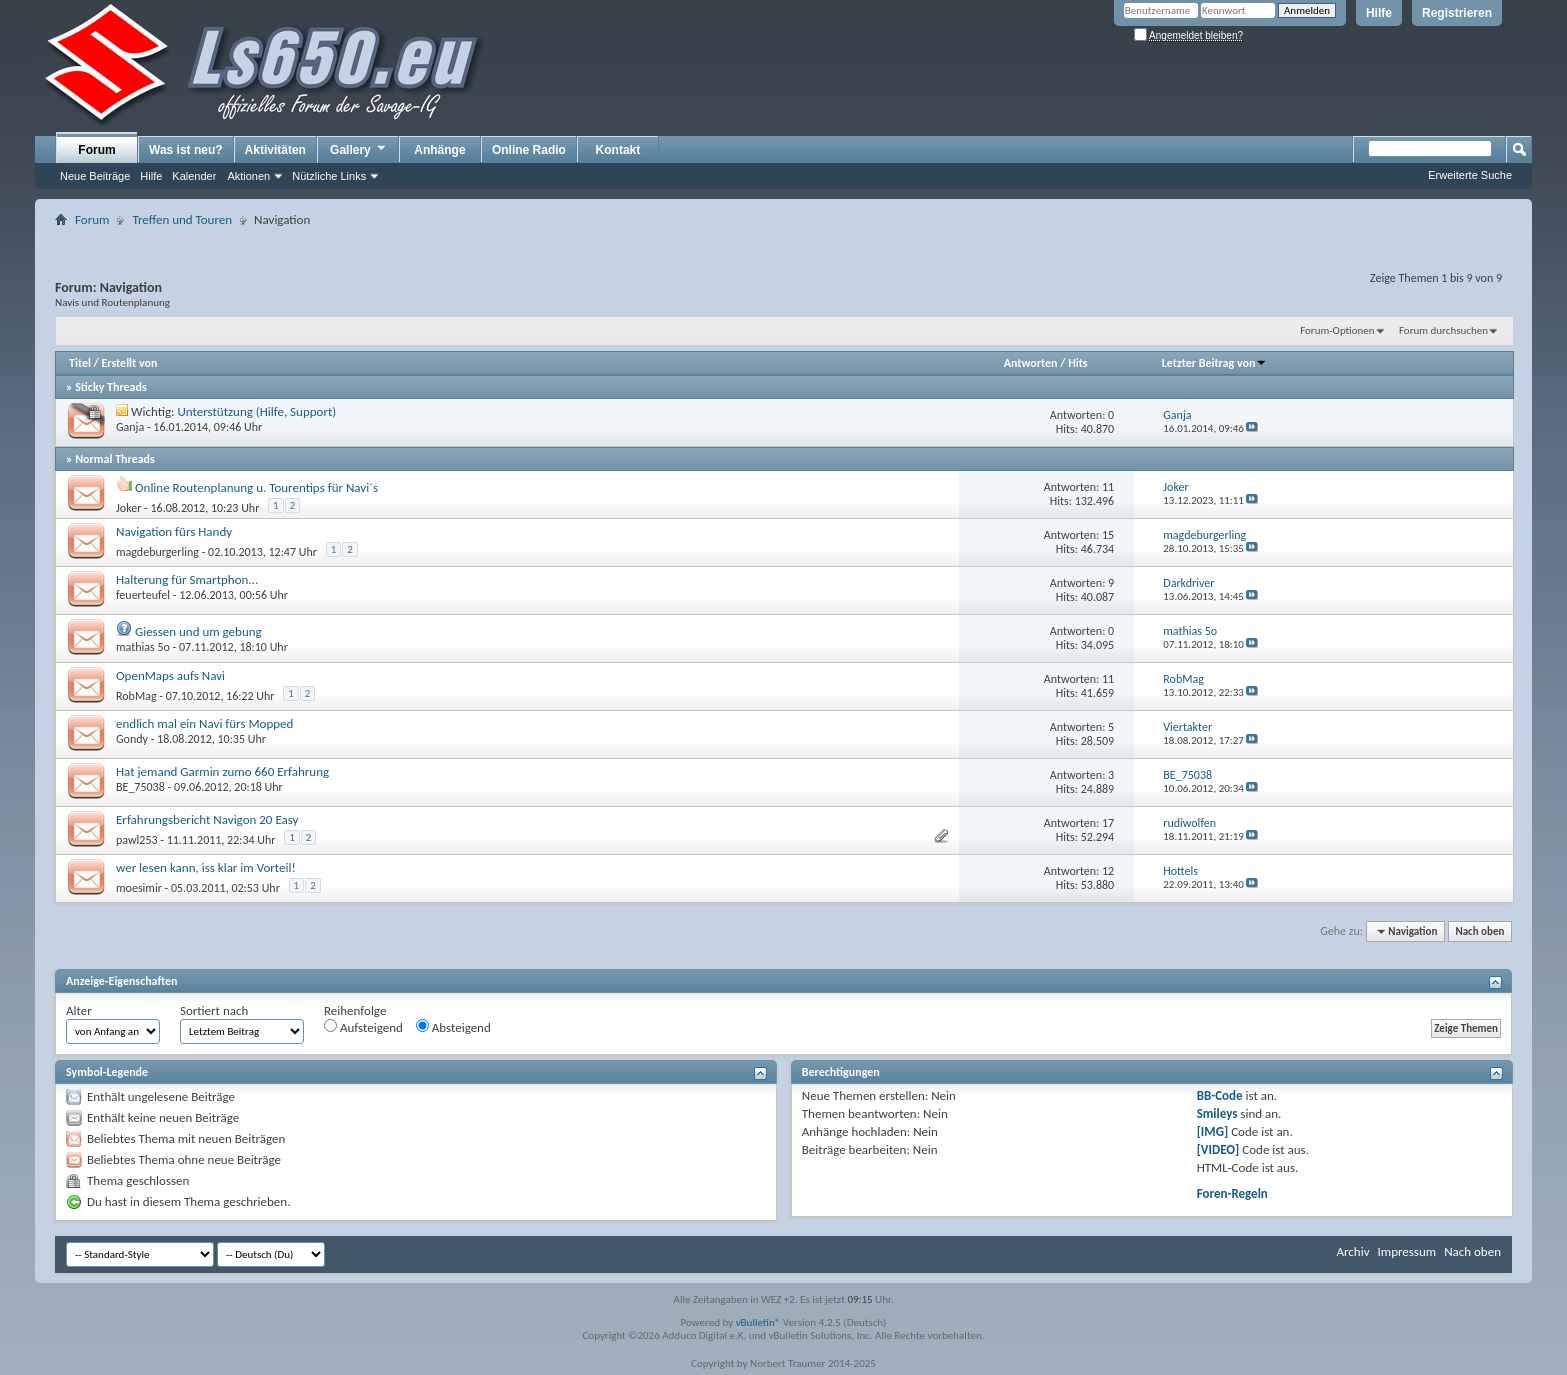  I want to click on OpenMaps aufs Navi, so click(170, 675).